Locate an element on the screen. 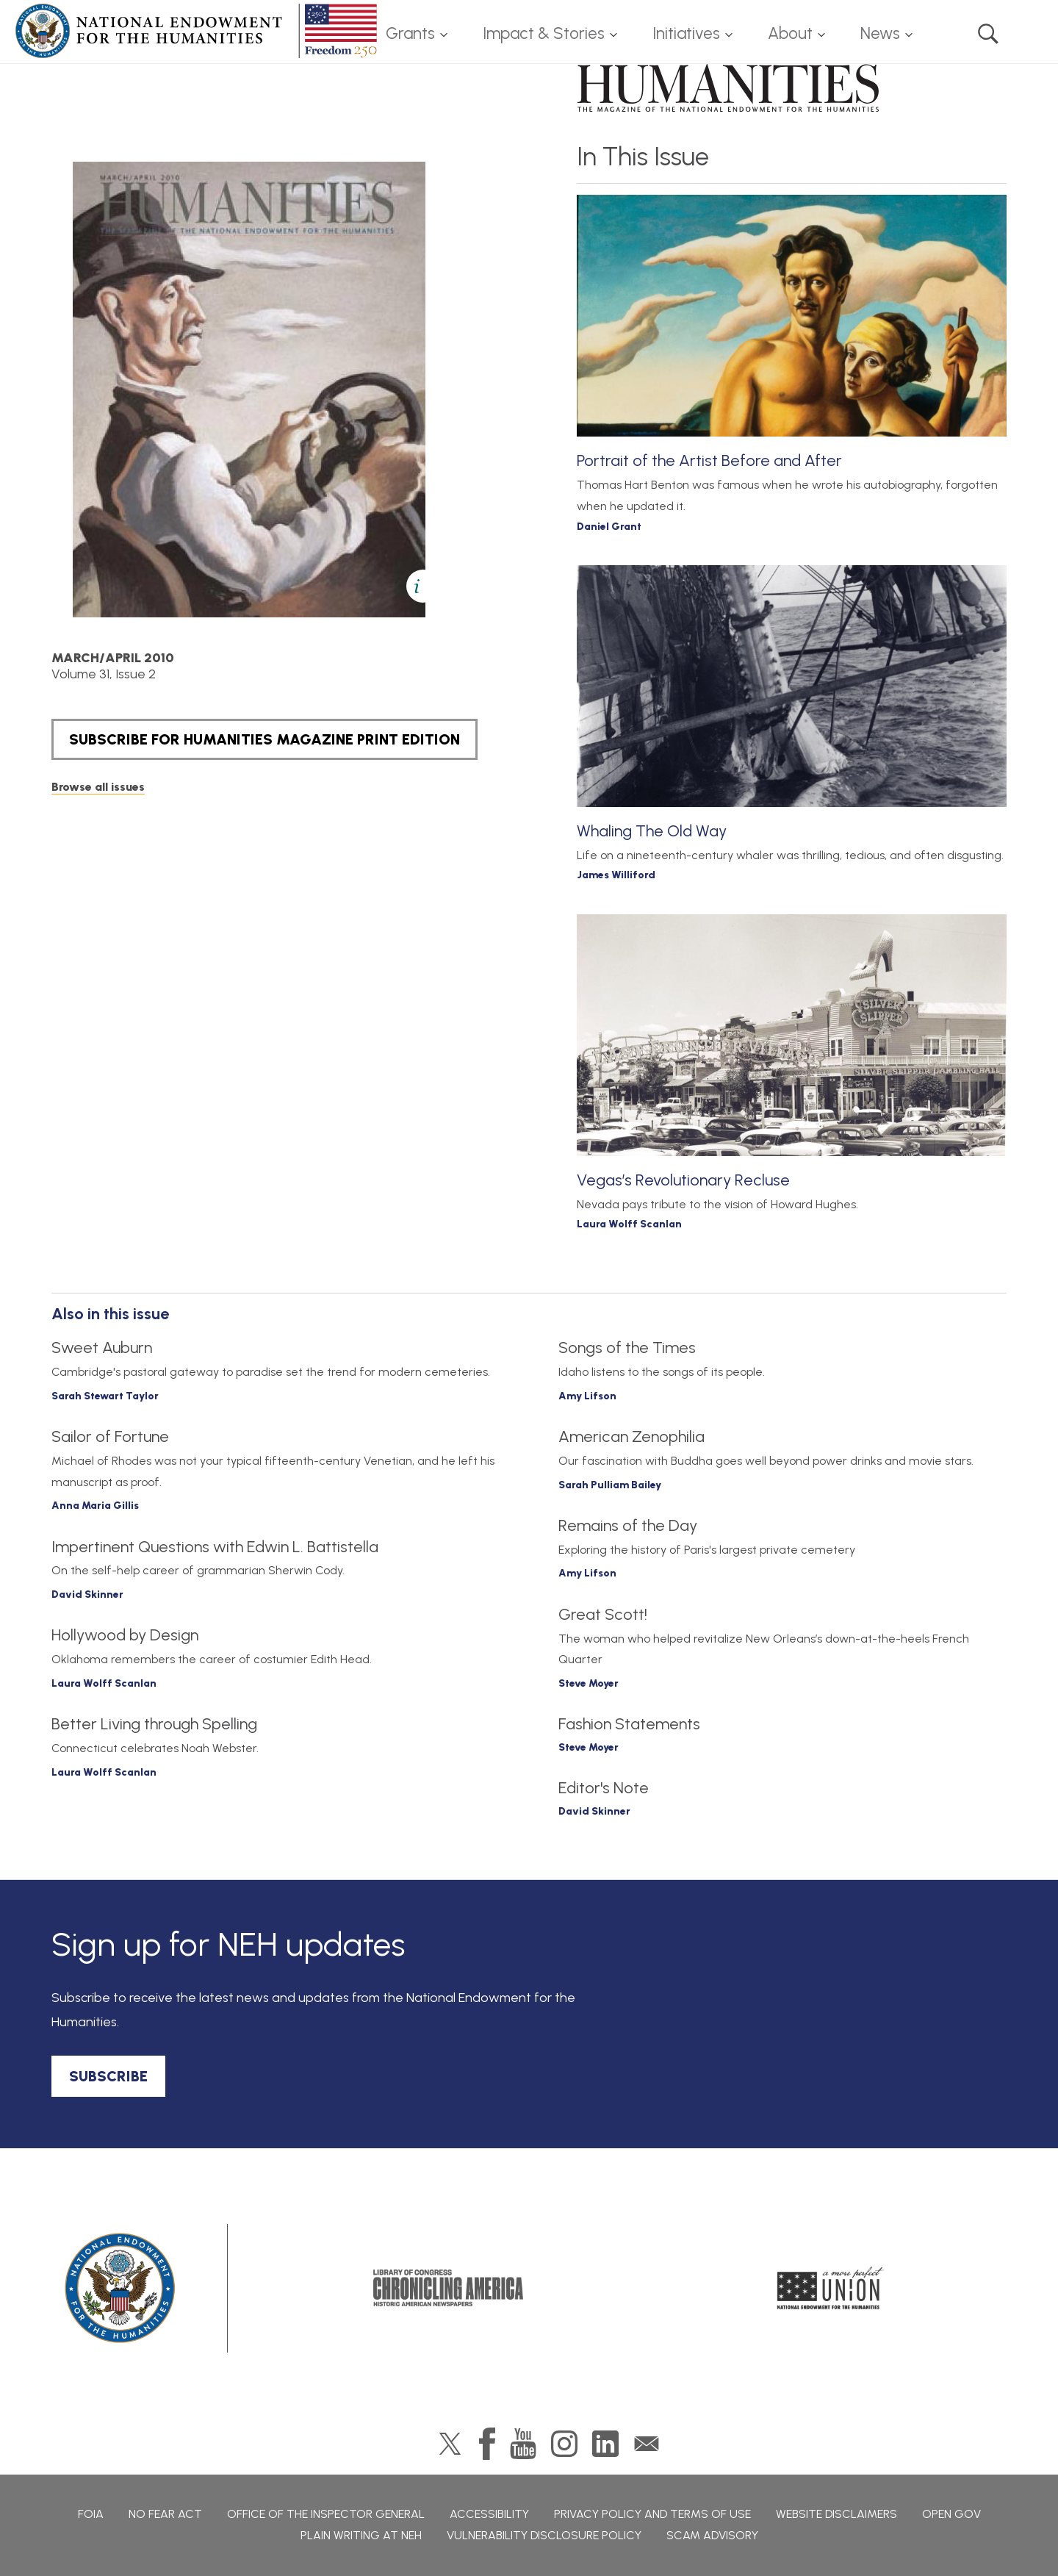 The image size is (1058, 2576). YouTube is located at coordinates (523, 2443).